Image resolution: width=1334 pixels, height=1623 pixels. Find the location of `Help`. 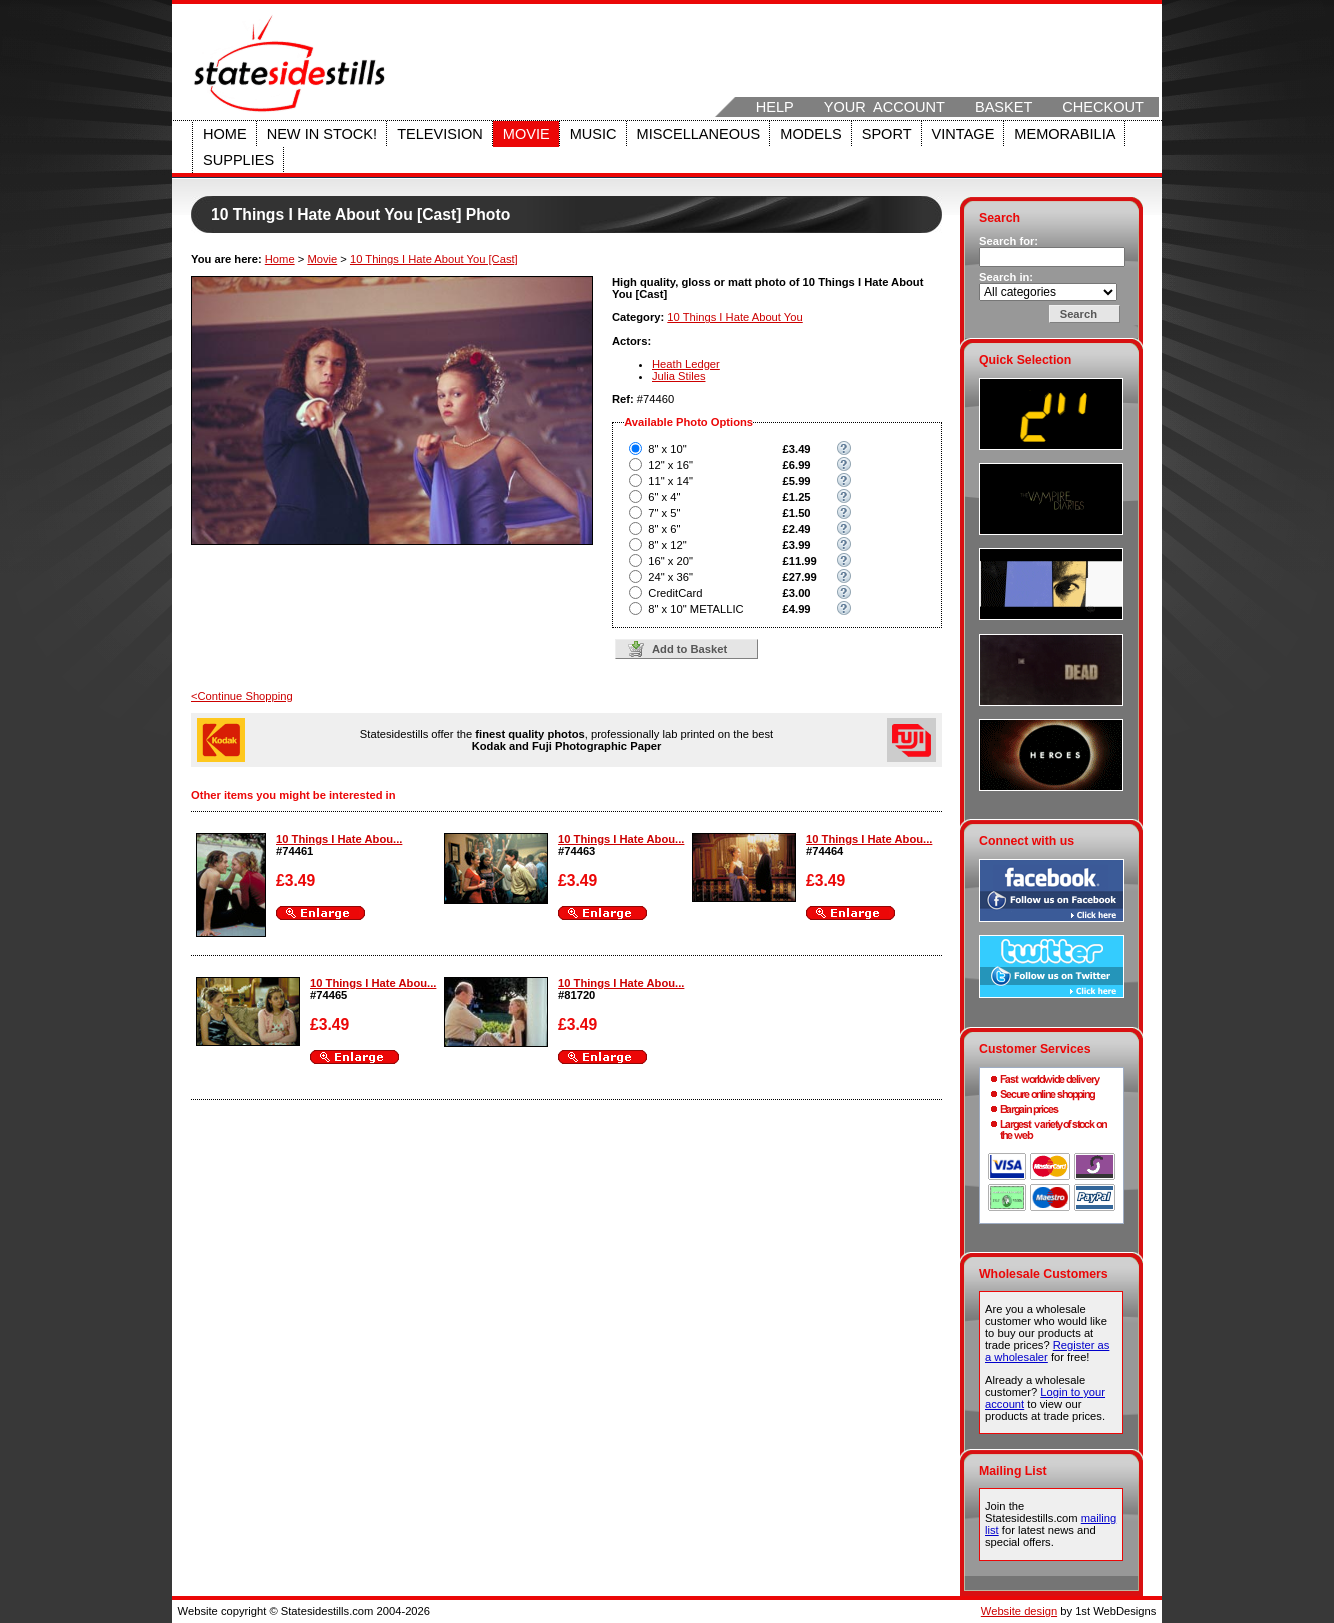

Help is located at coordinates (775, 107).